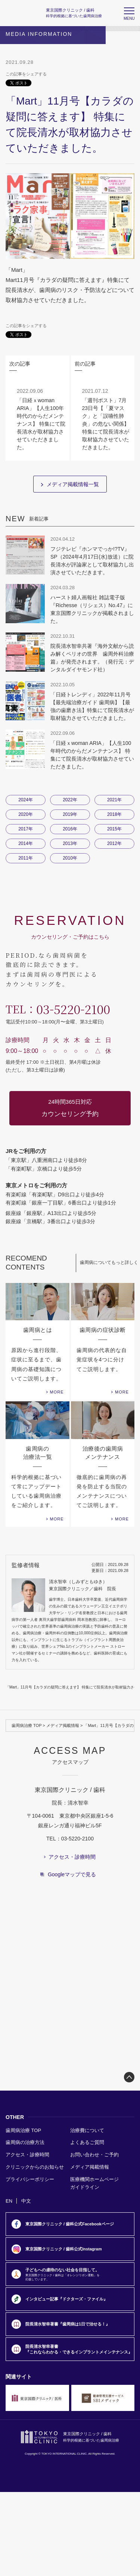  Describe the element at coordinates (26, 1725) in the screenshot. I see `歯周病治療 TOP` at that location.